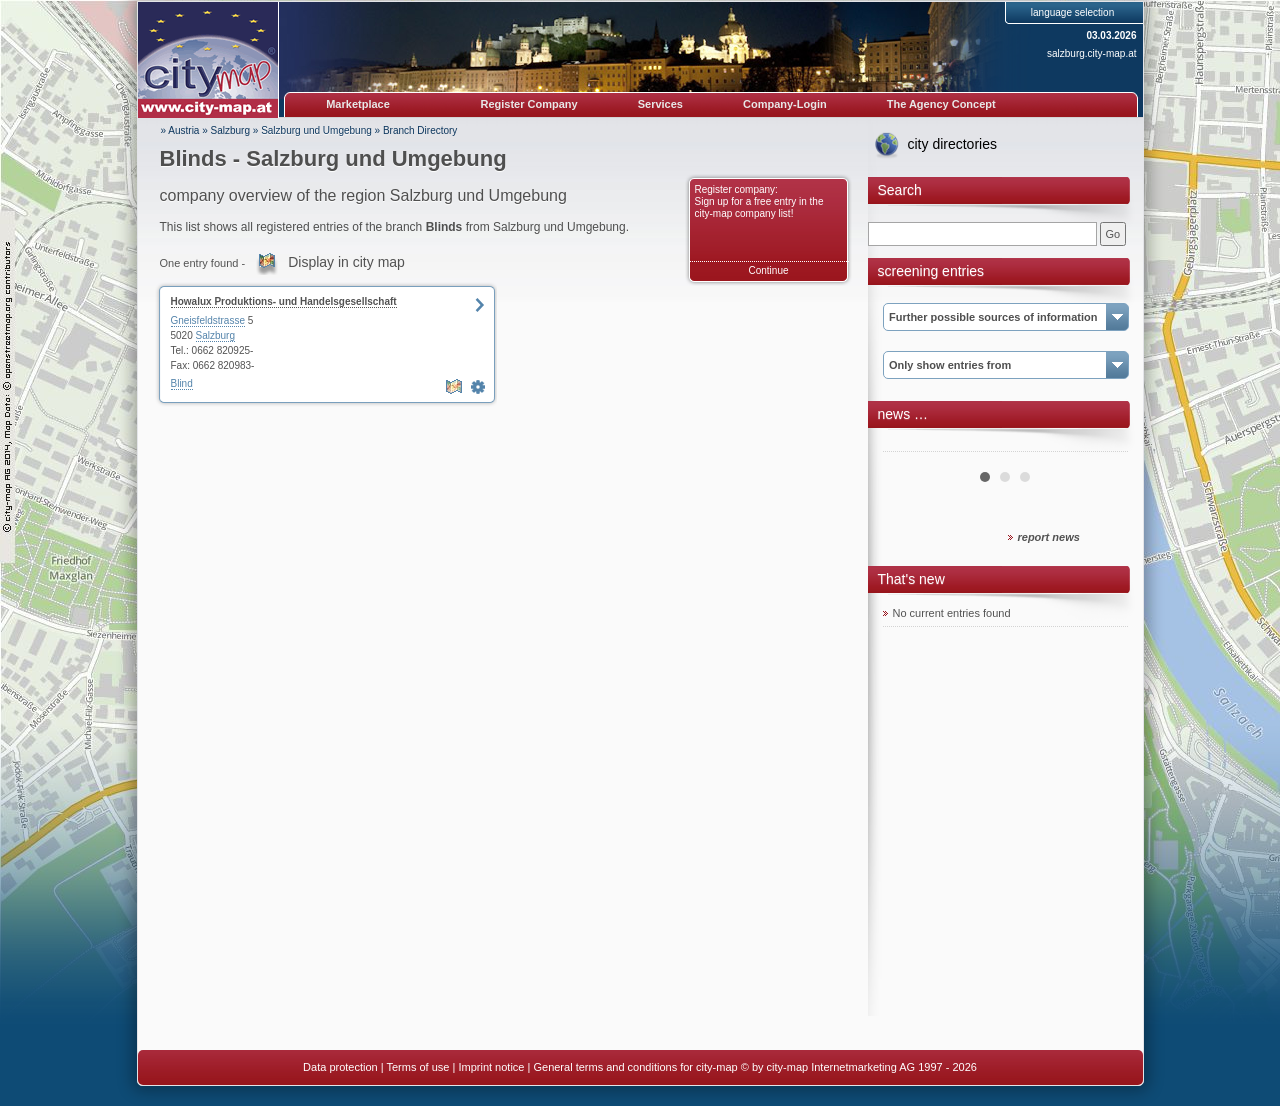  Describe the element at coordinates (660, 104) in the screenshot. I see `Services` at that location.